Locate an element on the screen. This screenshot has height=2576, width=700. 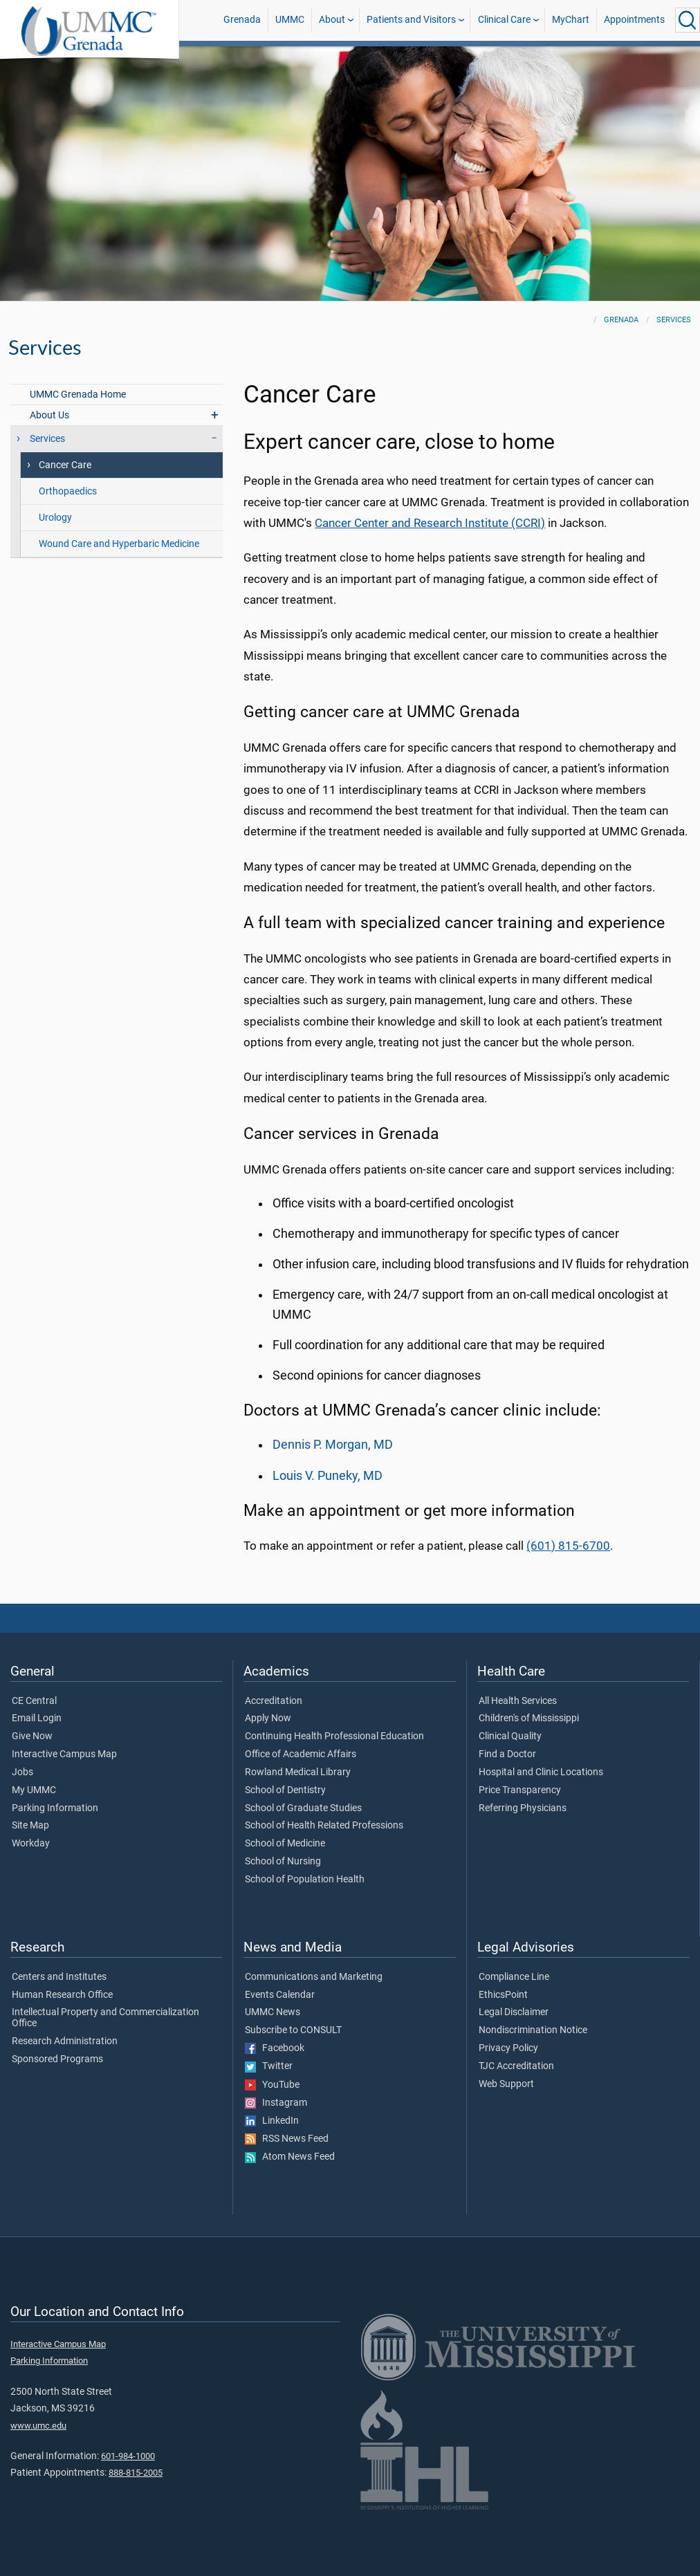
Referring Physicians is located at coordinates (523, 1808).